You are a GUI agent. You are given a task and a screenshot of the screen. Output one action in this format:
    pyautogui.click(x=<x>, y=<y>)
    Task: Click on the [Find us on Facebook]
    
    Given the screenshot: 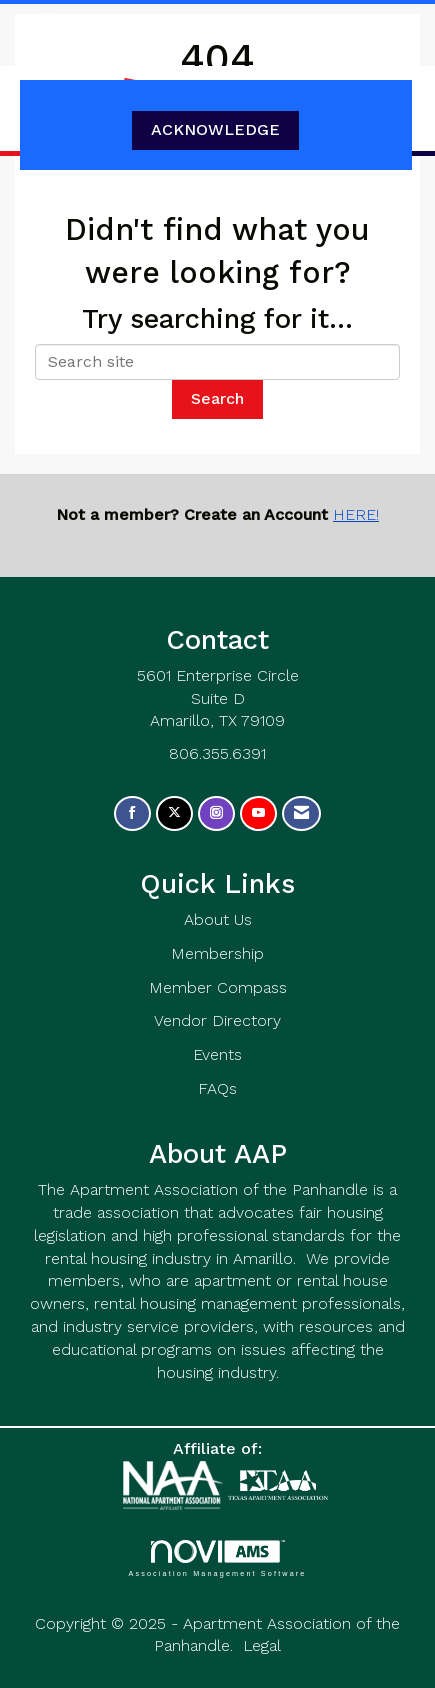 What is the action you would take?
    pyautogui.click(x=132, y=813)
    